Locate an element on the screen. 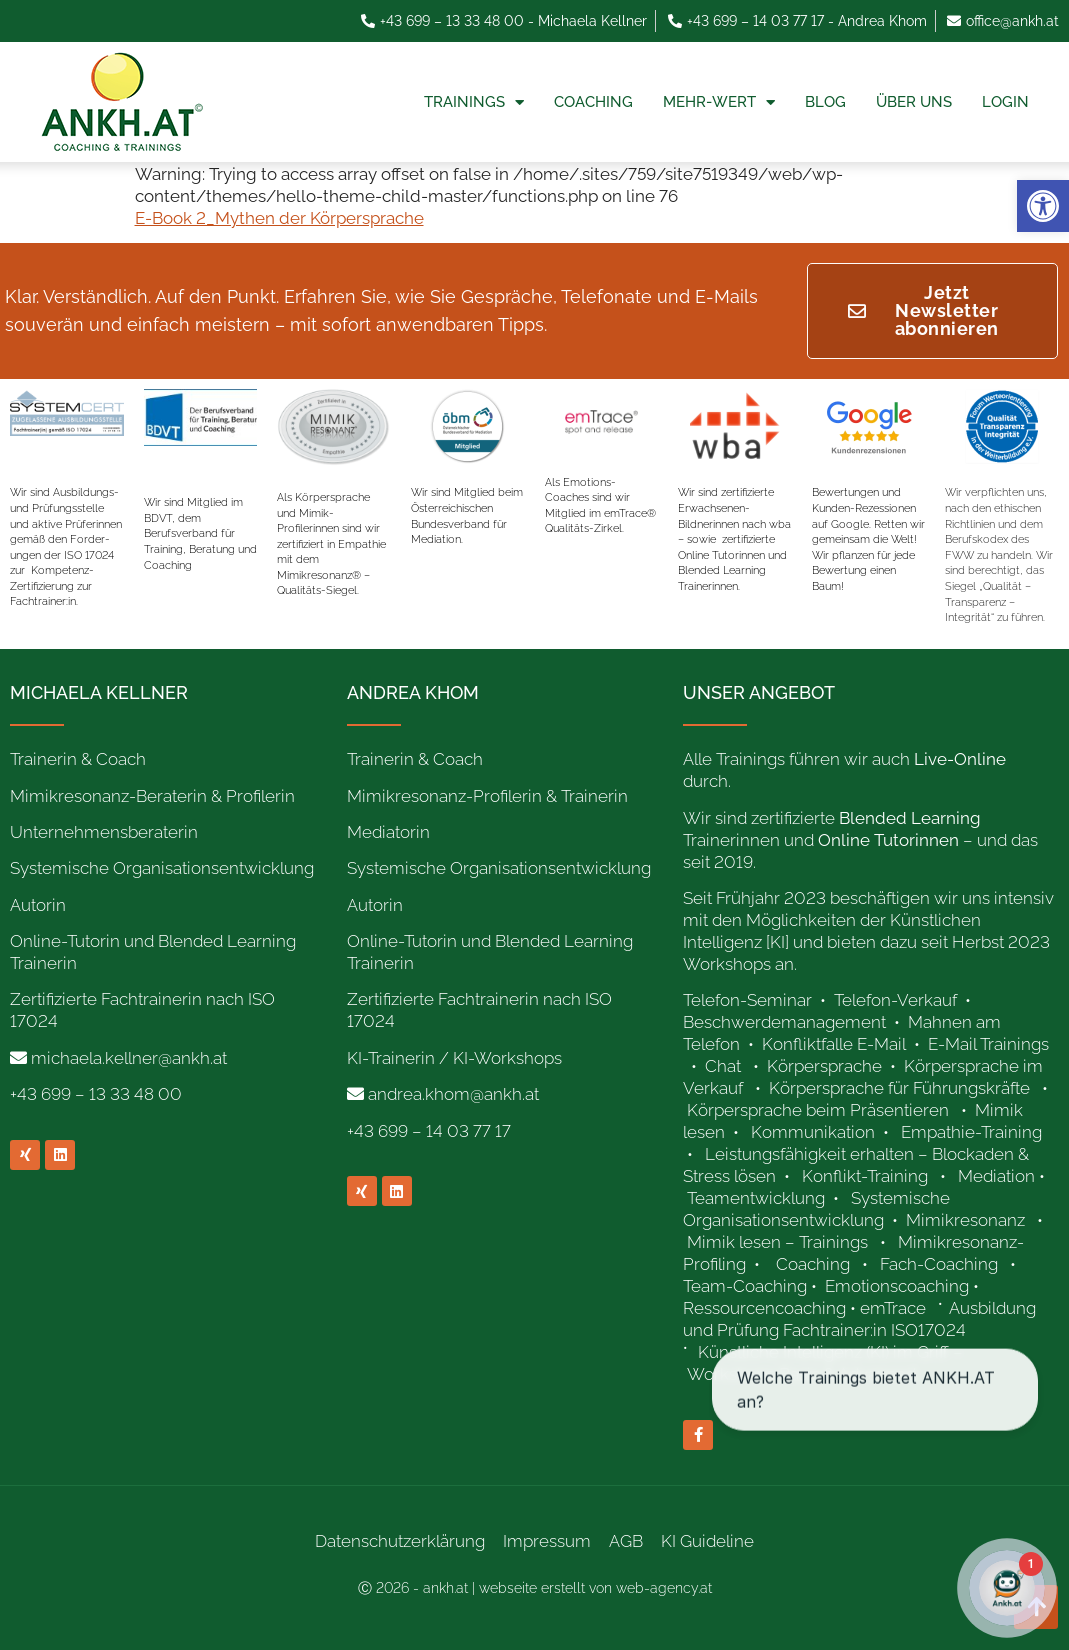 This screenshot has height=1650, width=1069. Mimik lesen – Trainings [link] is located at coordinates (777, 1242).